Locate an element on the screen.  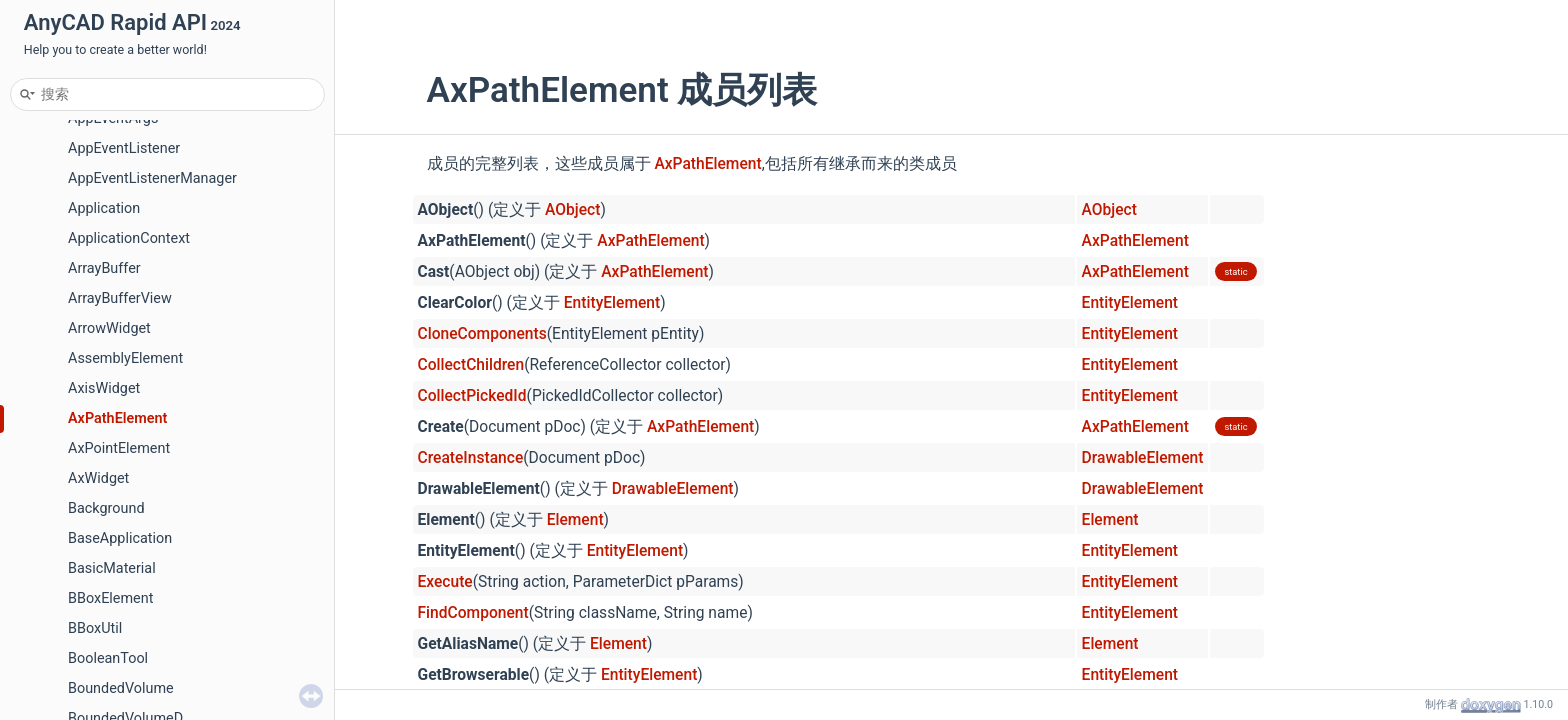
Element is located at coordinates (575, 520).